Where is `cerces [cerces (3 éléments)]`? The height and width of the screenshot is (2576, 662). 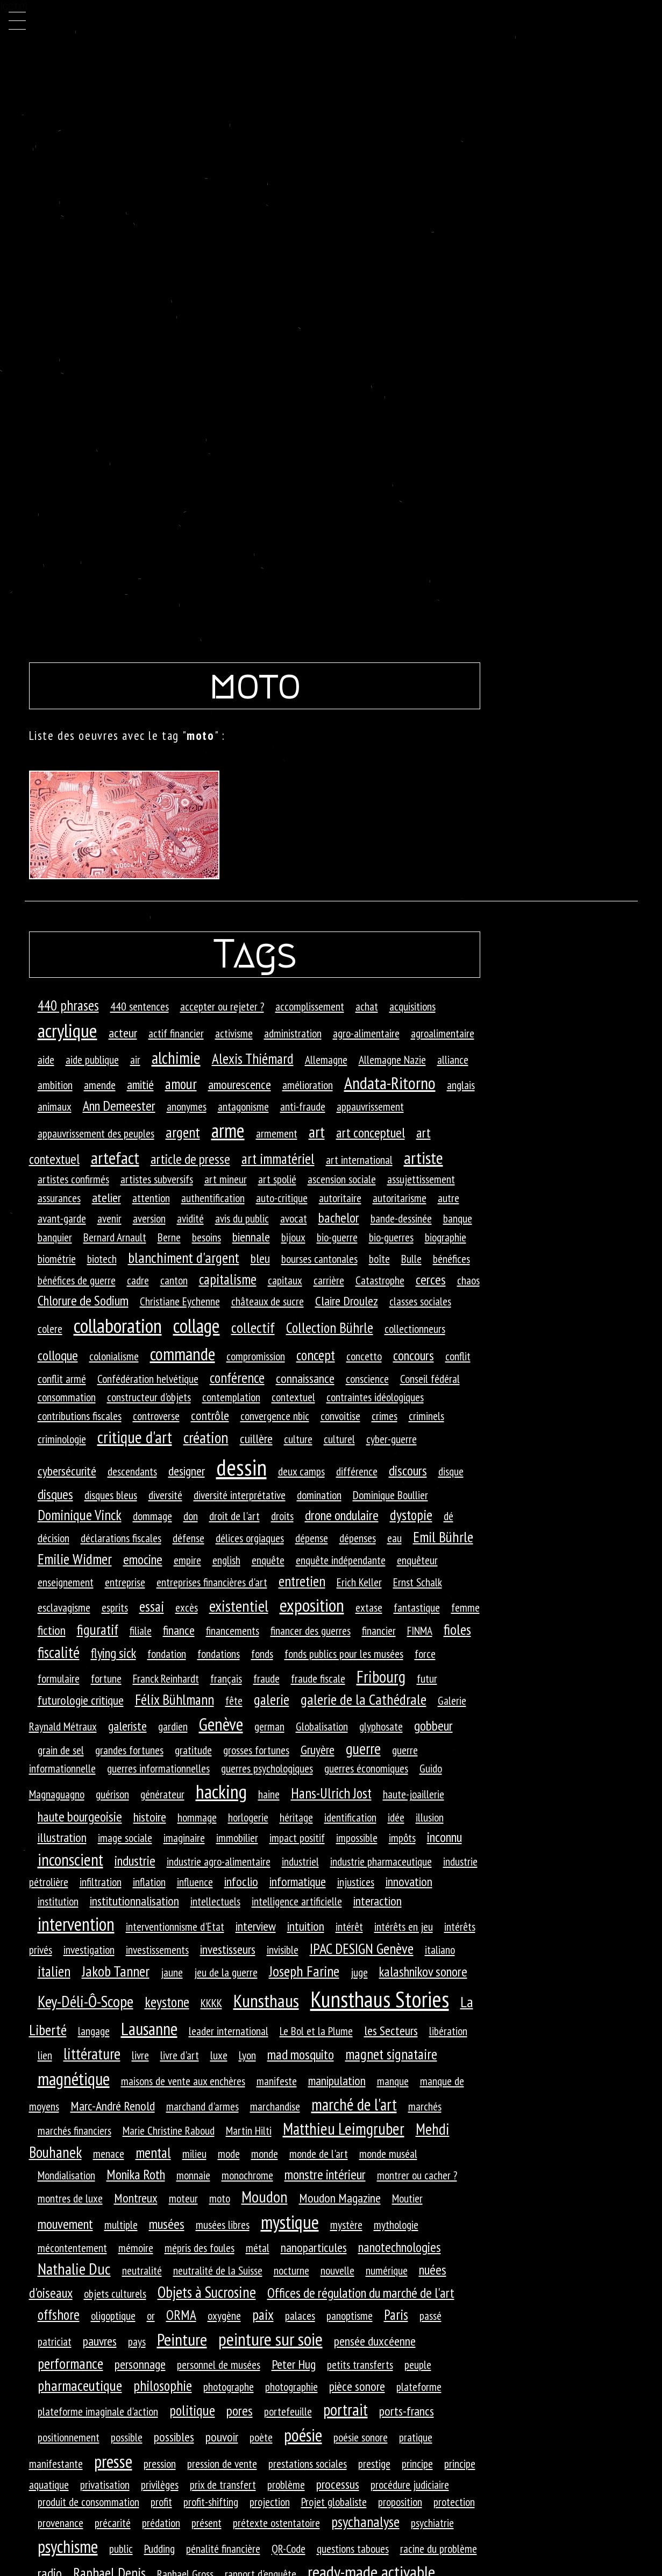 cerces [cerces (3 éléments)] is located at coordinates (431, 1279).